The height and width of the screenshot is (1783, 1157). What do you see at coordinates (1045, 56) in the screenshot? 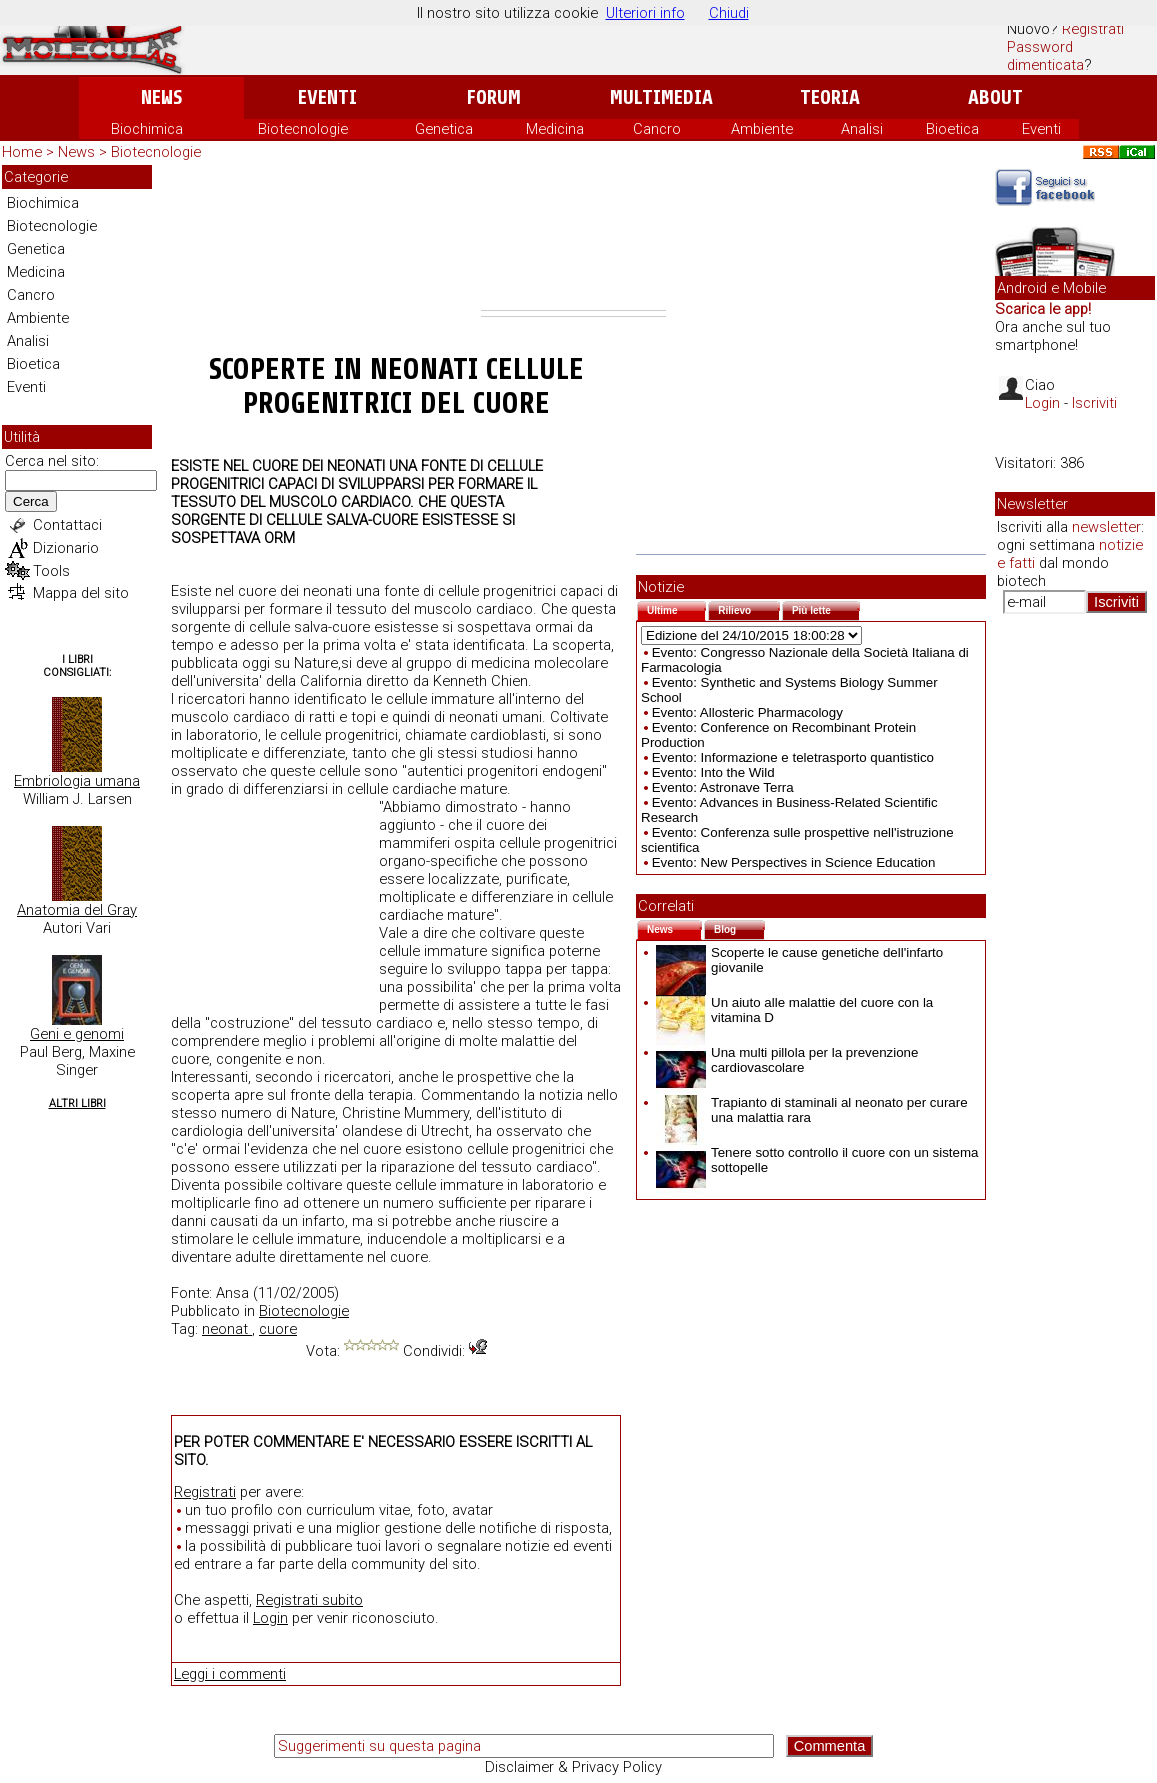
I see `Password dimenticata` at bounding box center [1045, 56].